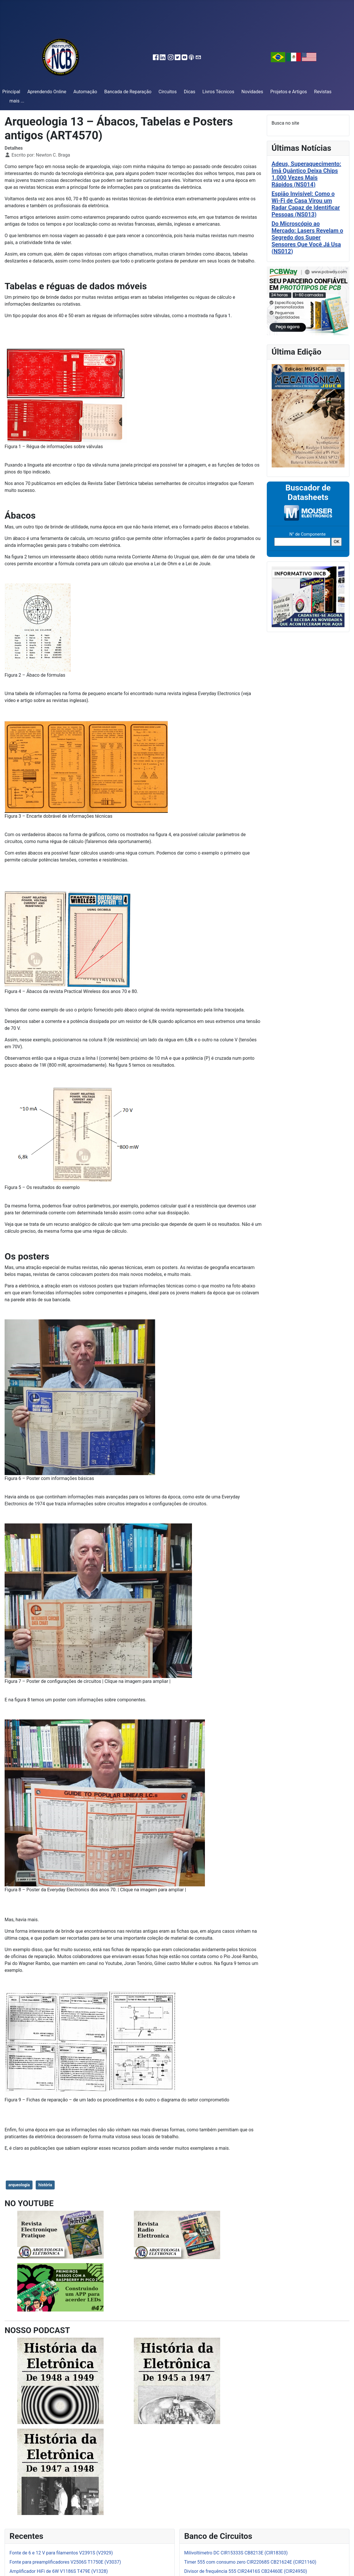 The height and width of the screenshot is (2576, 354). Describe the element at coordinates (250, 2562) in the screenshot. I see `Timer 555 com consumo zero CIR22068S CB21624E (CIR21160)` at that location.